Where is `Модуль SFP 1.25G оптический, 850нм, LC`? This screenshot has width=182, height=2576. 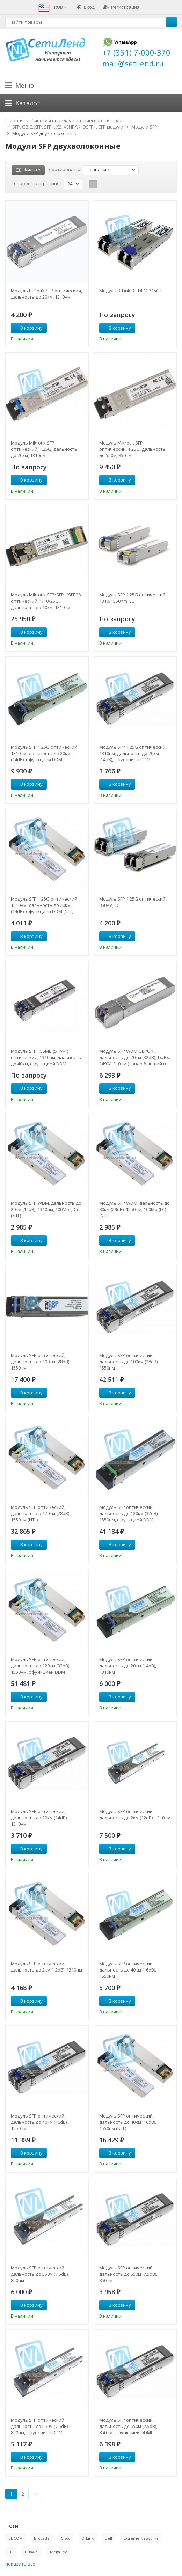
Модуль SFP 1.25G оптический, 850нм, LC is located at coordinates (133, 902).